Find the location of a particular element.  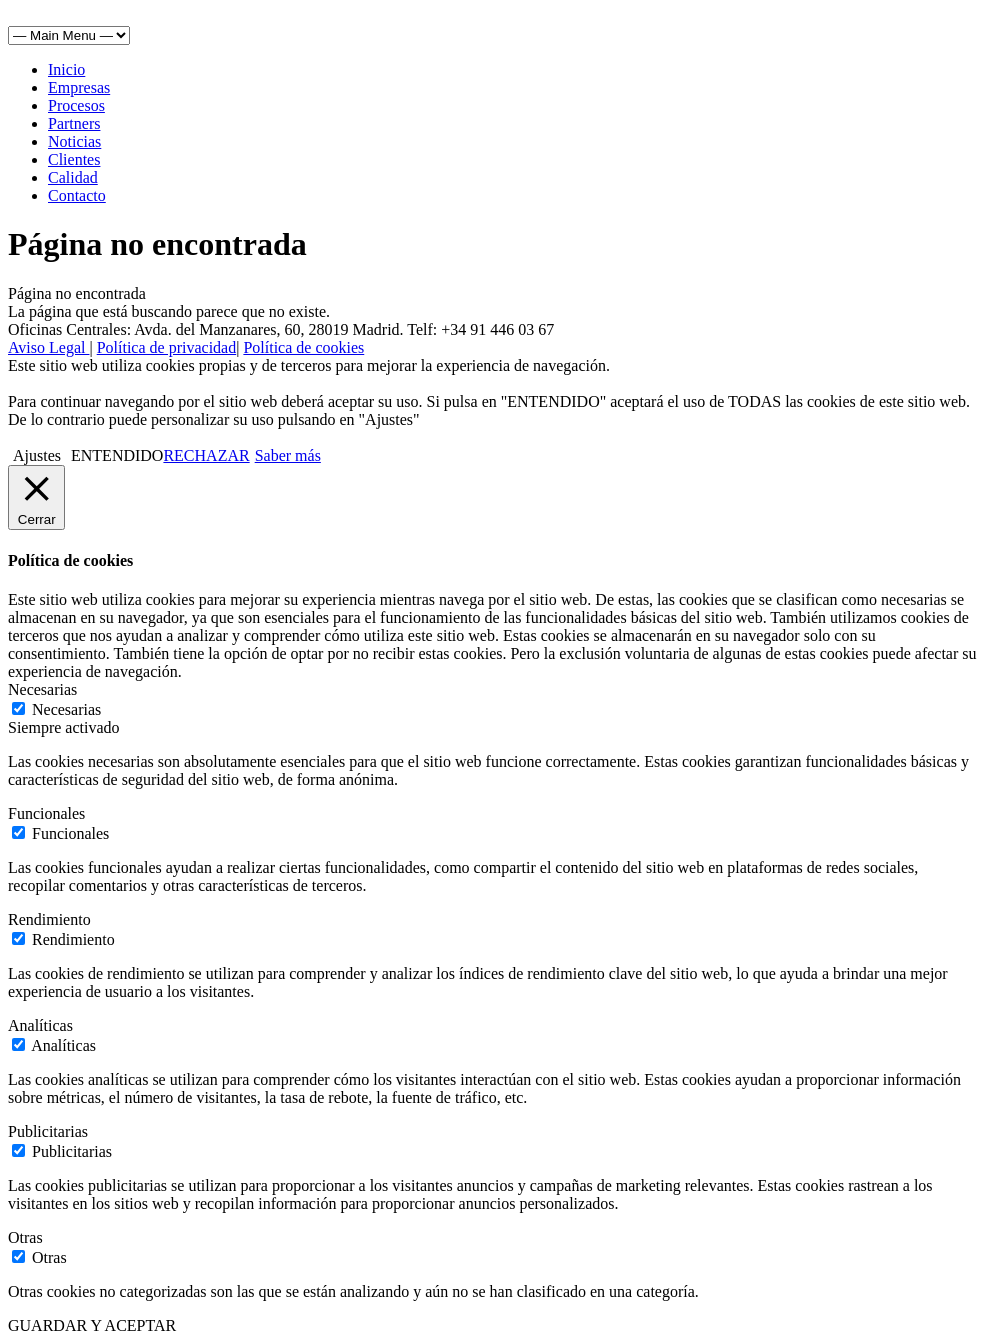

GUARDAR Y ACEPTAR [button] is located at coordinates (92, 1325).